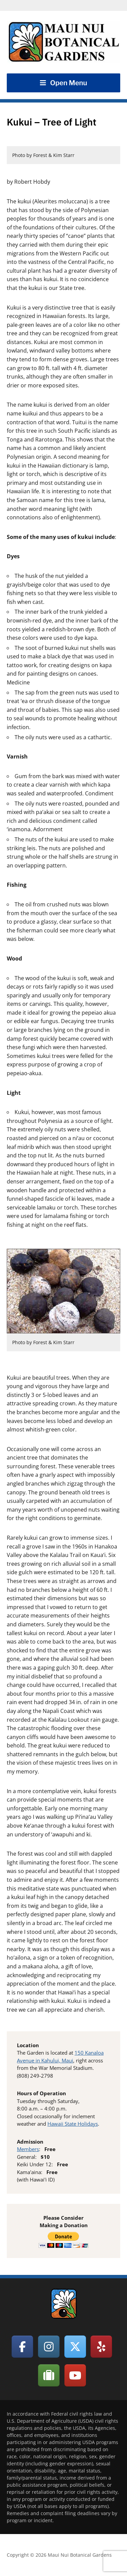  What do you see at coordinates (22, 2346) in the screenshot?
I see `[Maui Nui Botanical Gardens on Facebook]` at bounding box center [22, 2346].